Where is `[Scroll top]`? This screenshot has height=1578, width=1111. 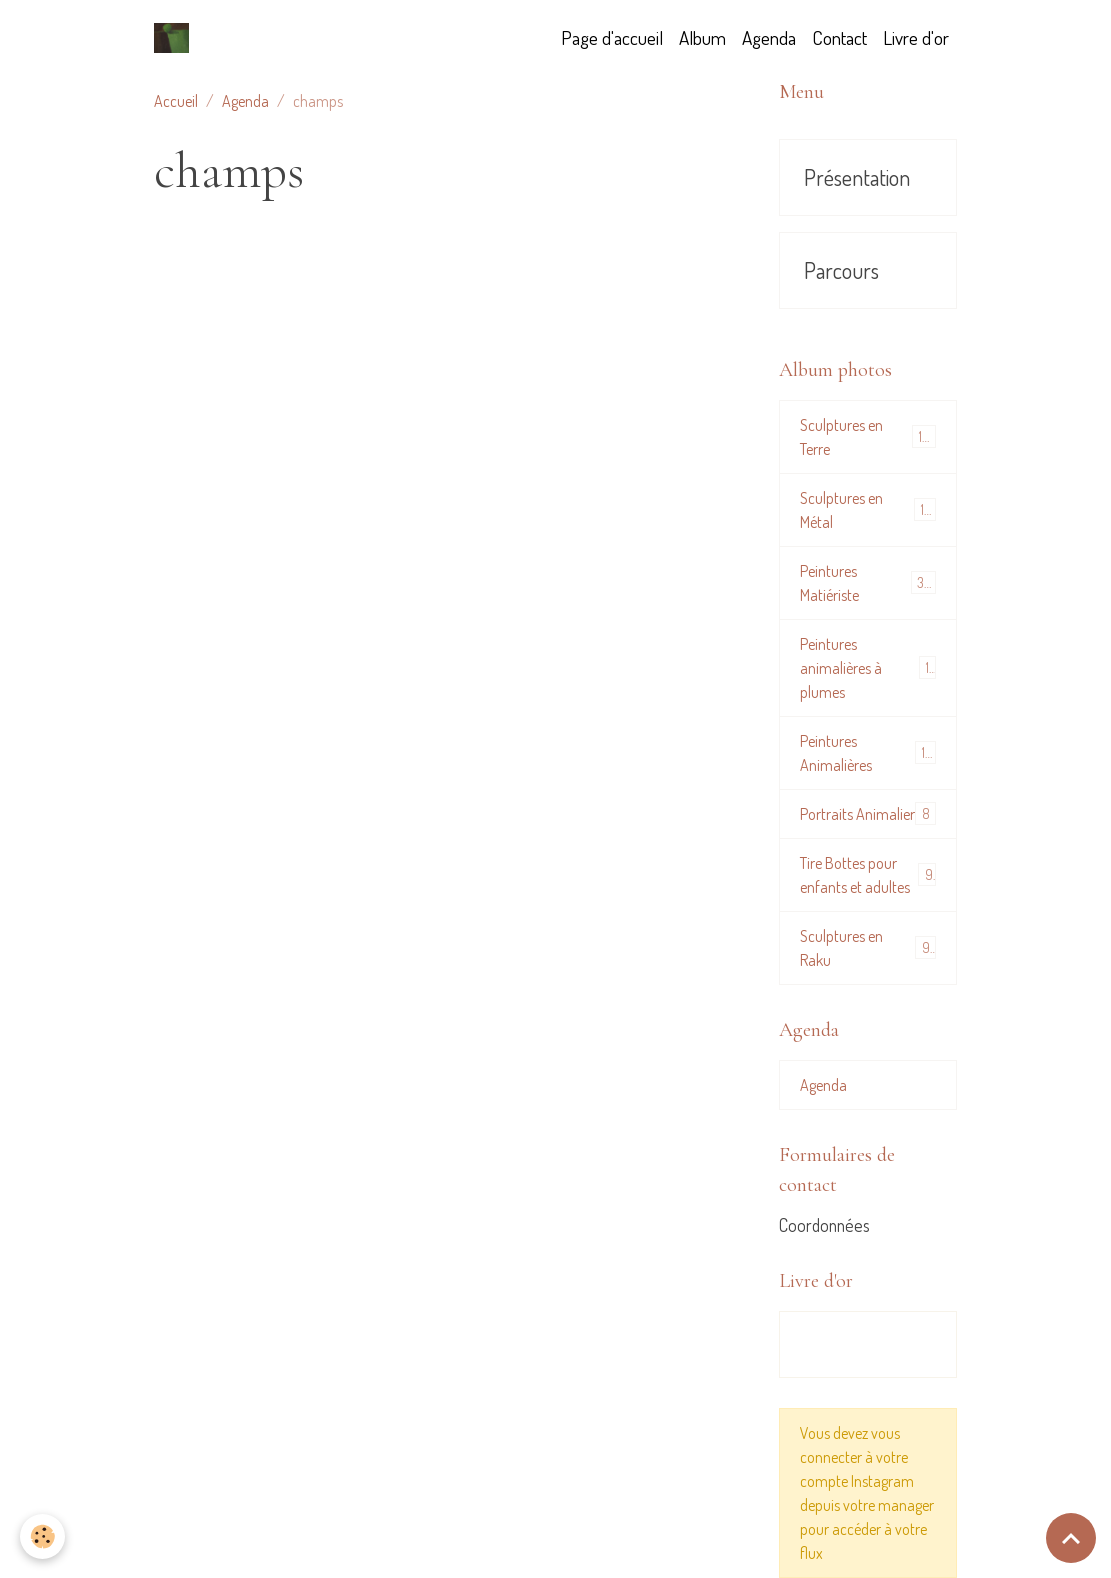
[Scroll top] is located at coordinates (1071, 1538).